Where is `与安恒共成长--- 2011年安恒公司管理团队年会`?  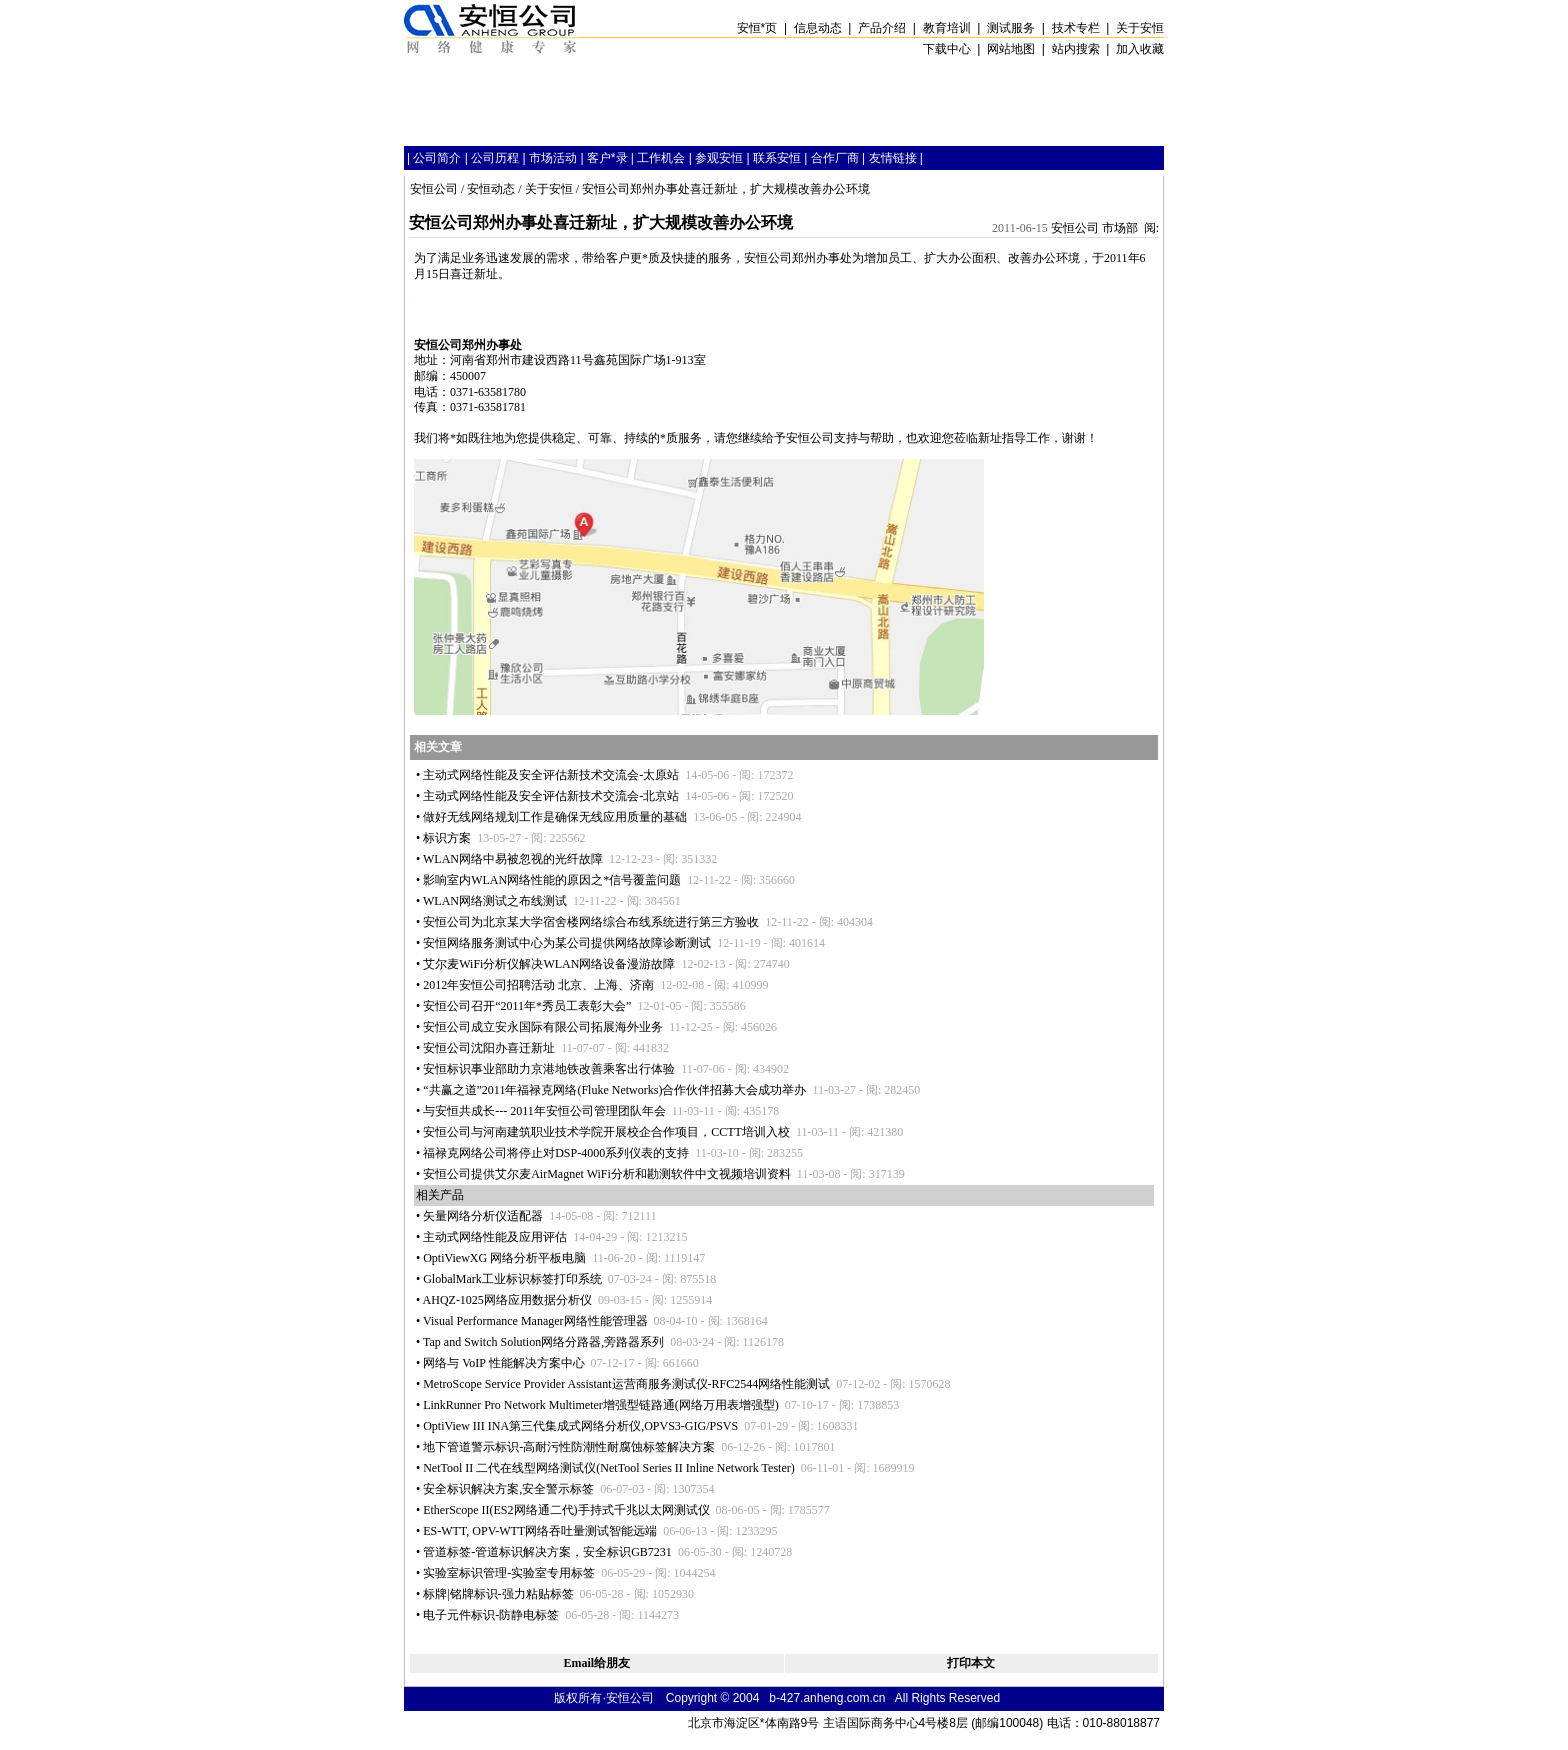
与安恒共成长--- 2011年安恒公司管理团队年会 is located at coordinates (544, 1111).